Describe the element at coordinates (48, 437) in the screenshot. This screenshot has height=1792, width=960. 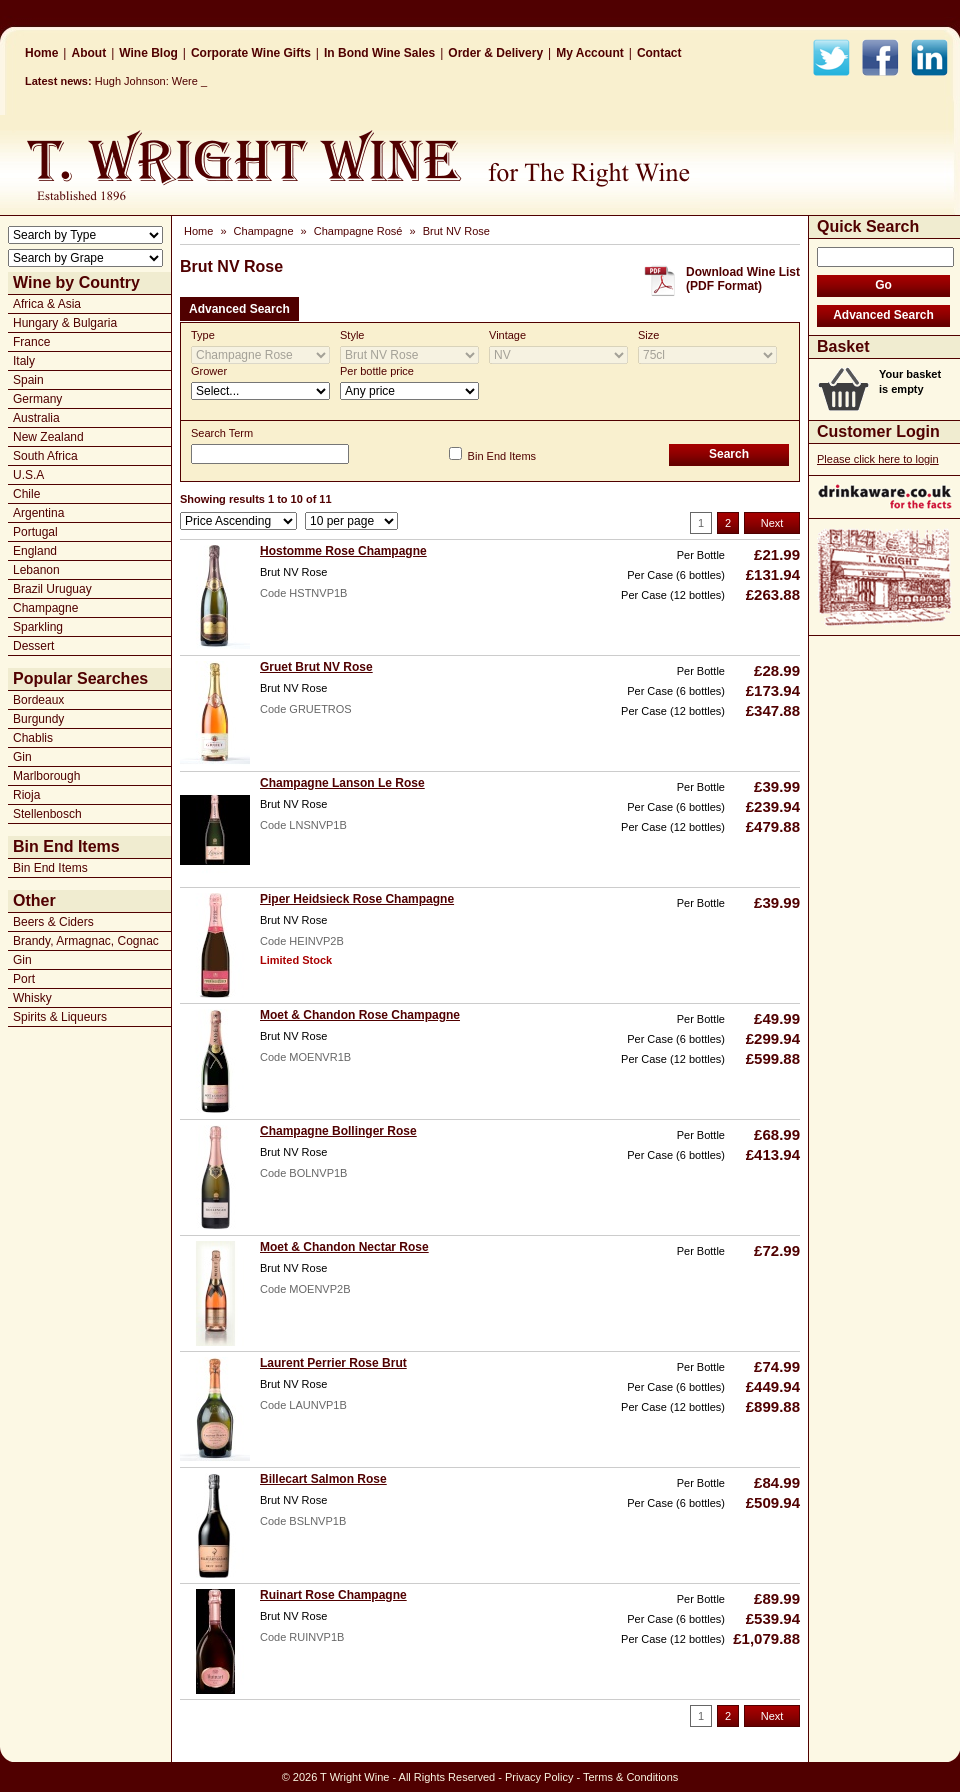
I see `New Zealand` at that location.